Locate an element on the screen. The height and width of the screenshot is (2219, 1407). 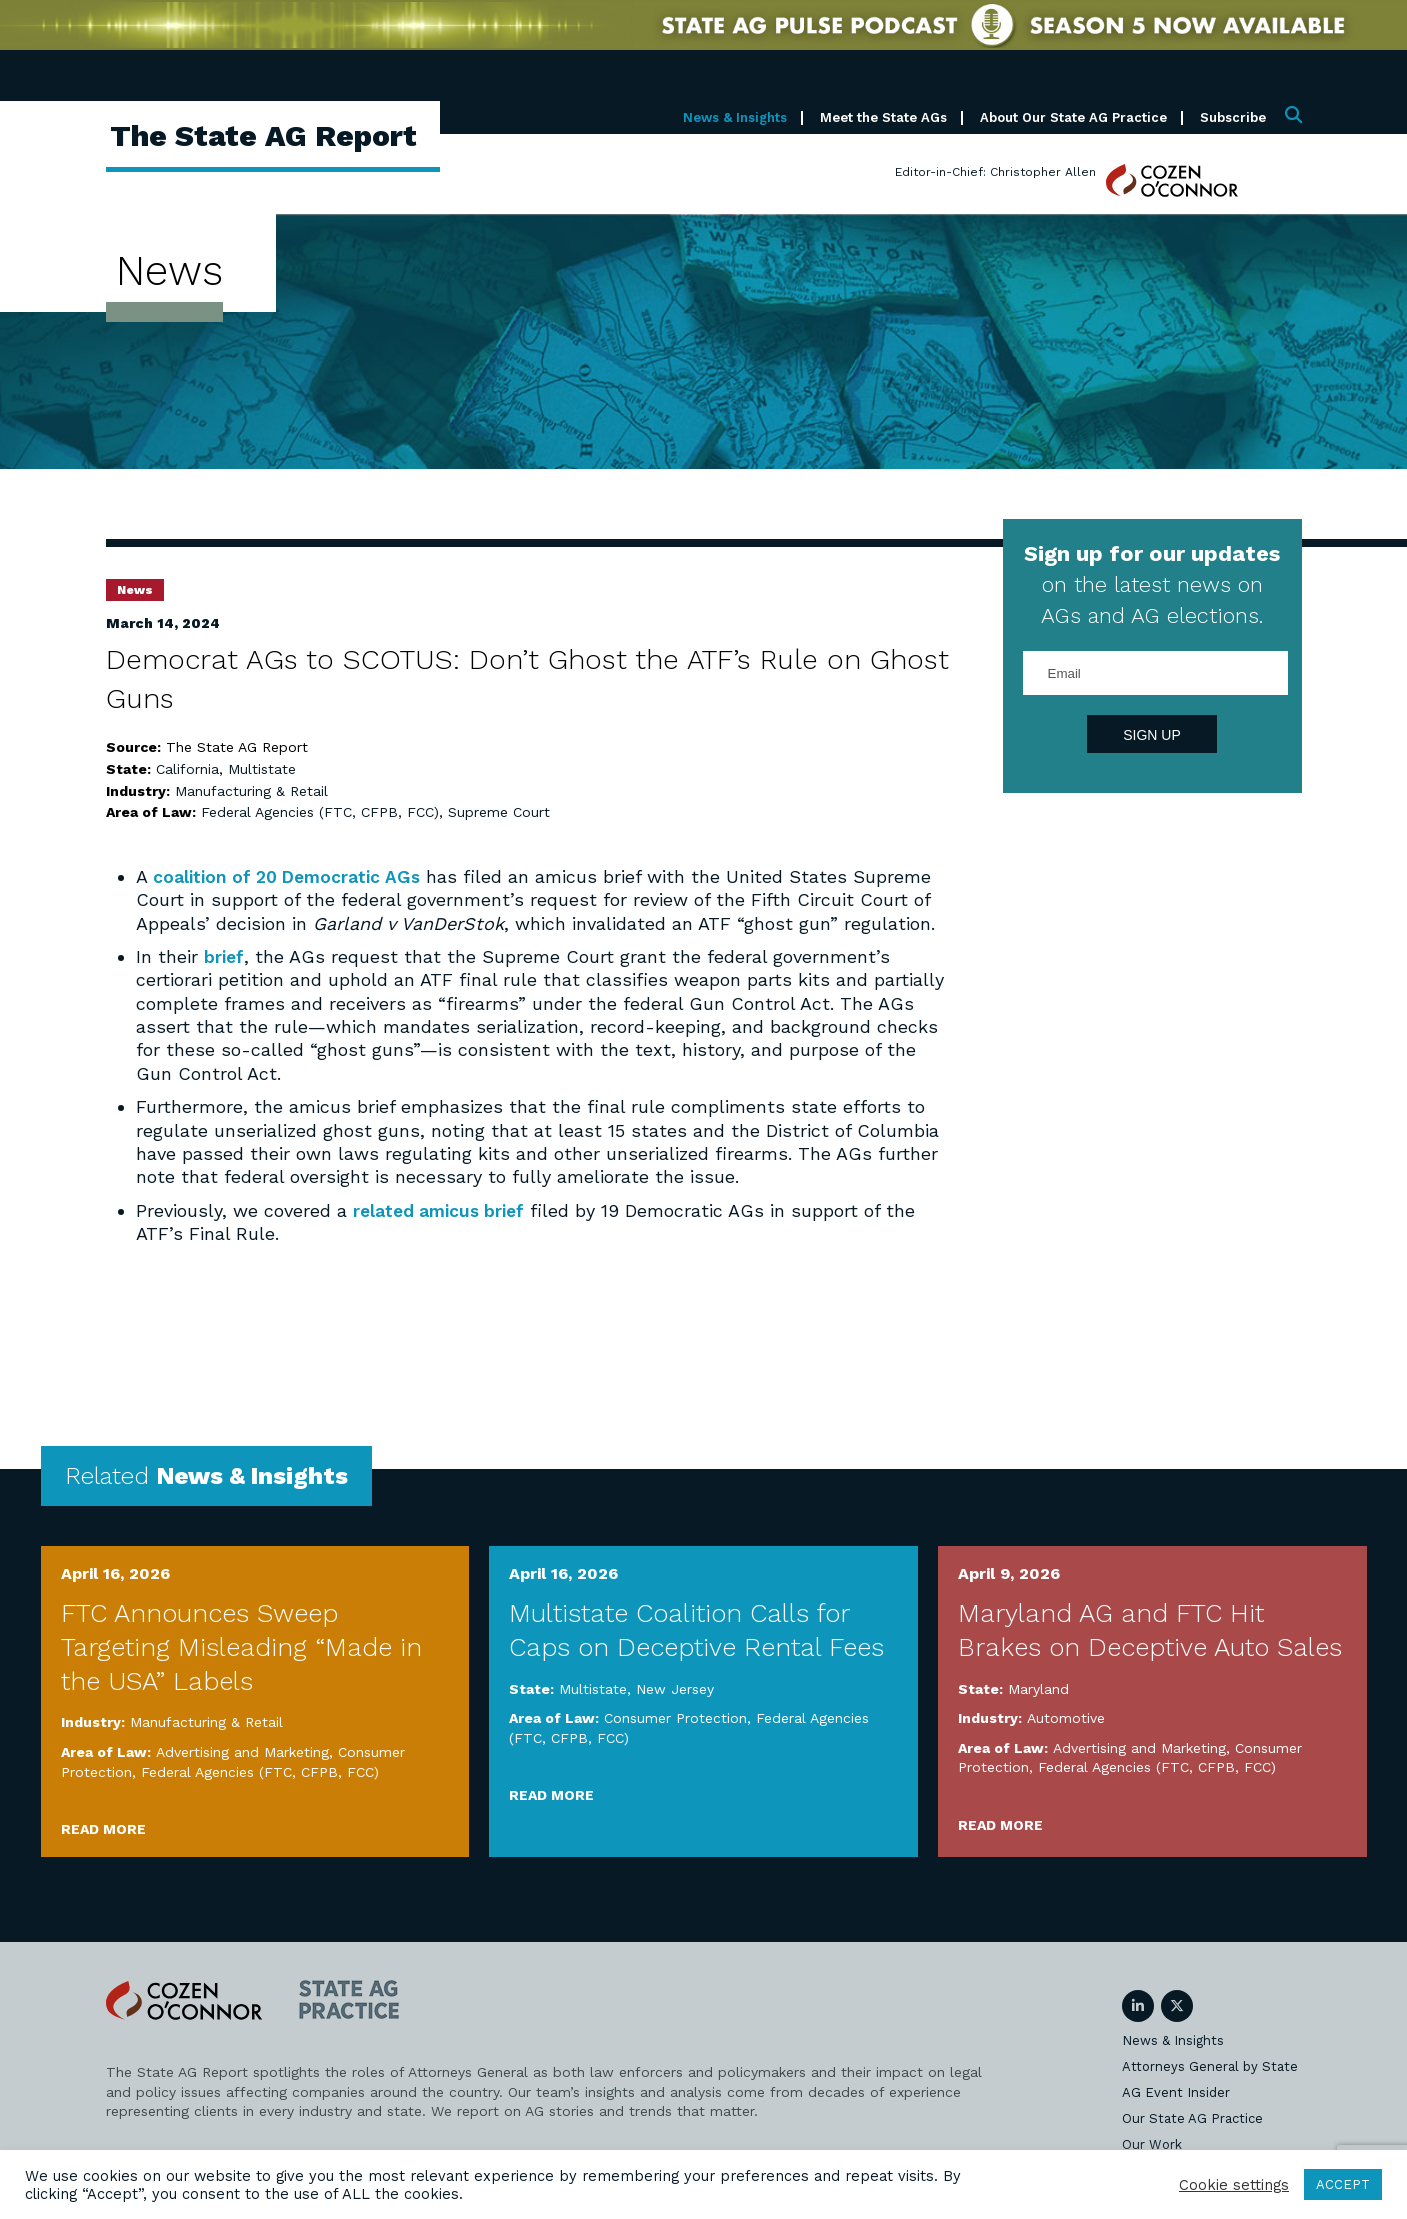
News is located at coordinates (135, 590).